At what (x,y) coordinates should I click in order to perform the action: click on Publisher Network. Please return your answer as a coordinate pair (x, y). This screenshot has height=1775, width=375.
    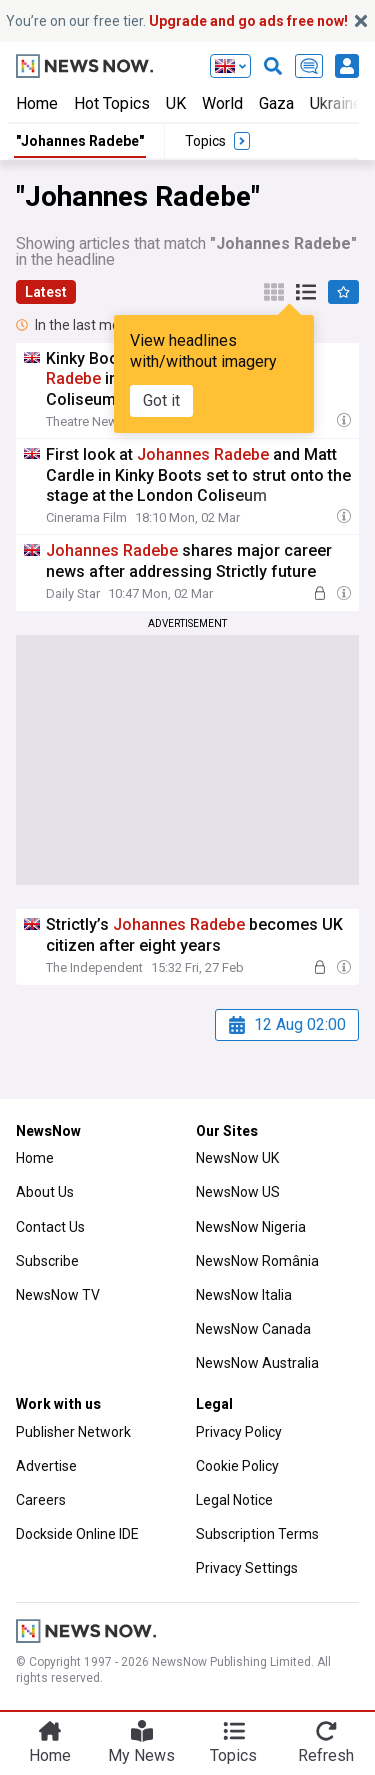
    Looking at the image, I should click on (73, 1432).